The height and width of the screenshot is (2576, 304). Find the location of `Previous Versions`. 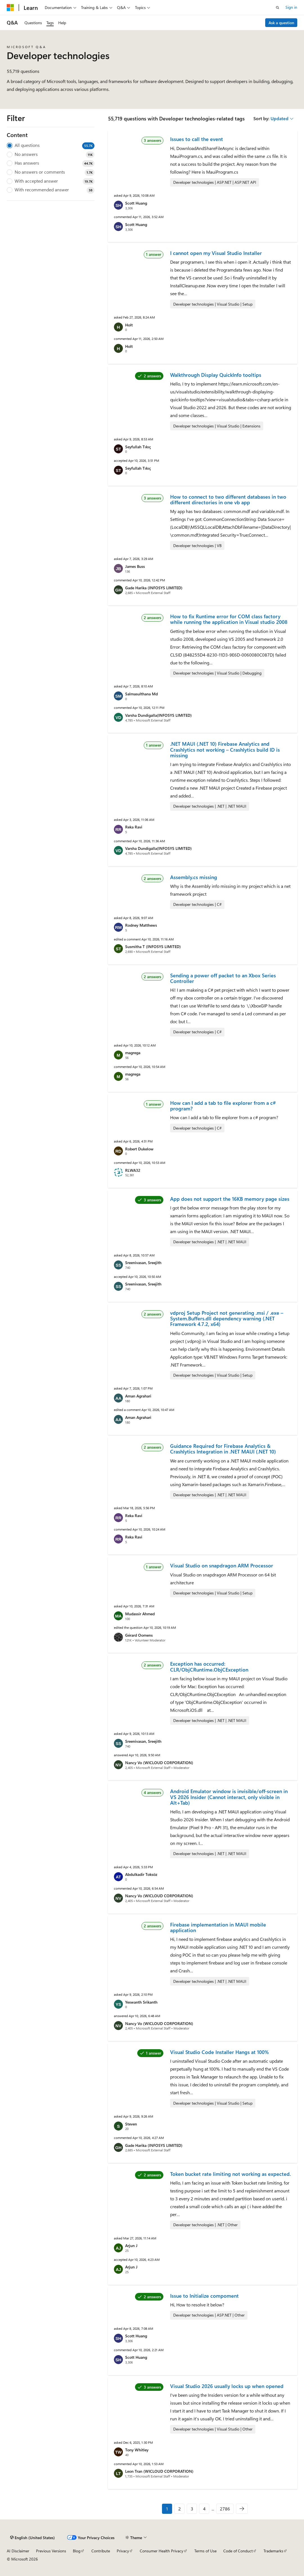

Previous Versions is located at coordinates (51, 2550).